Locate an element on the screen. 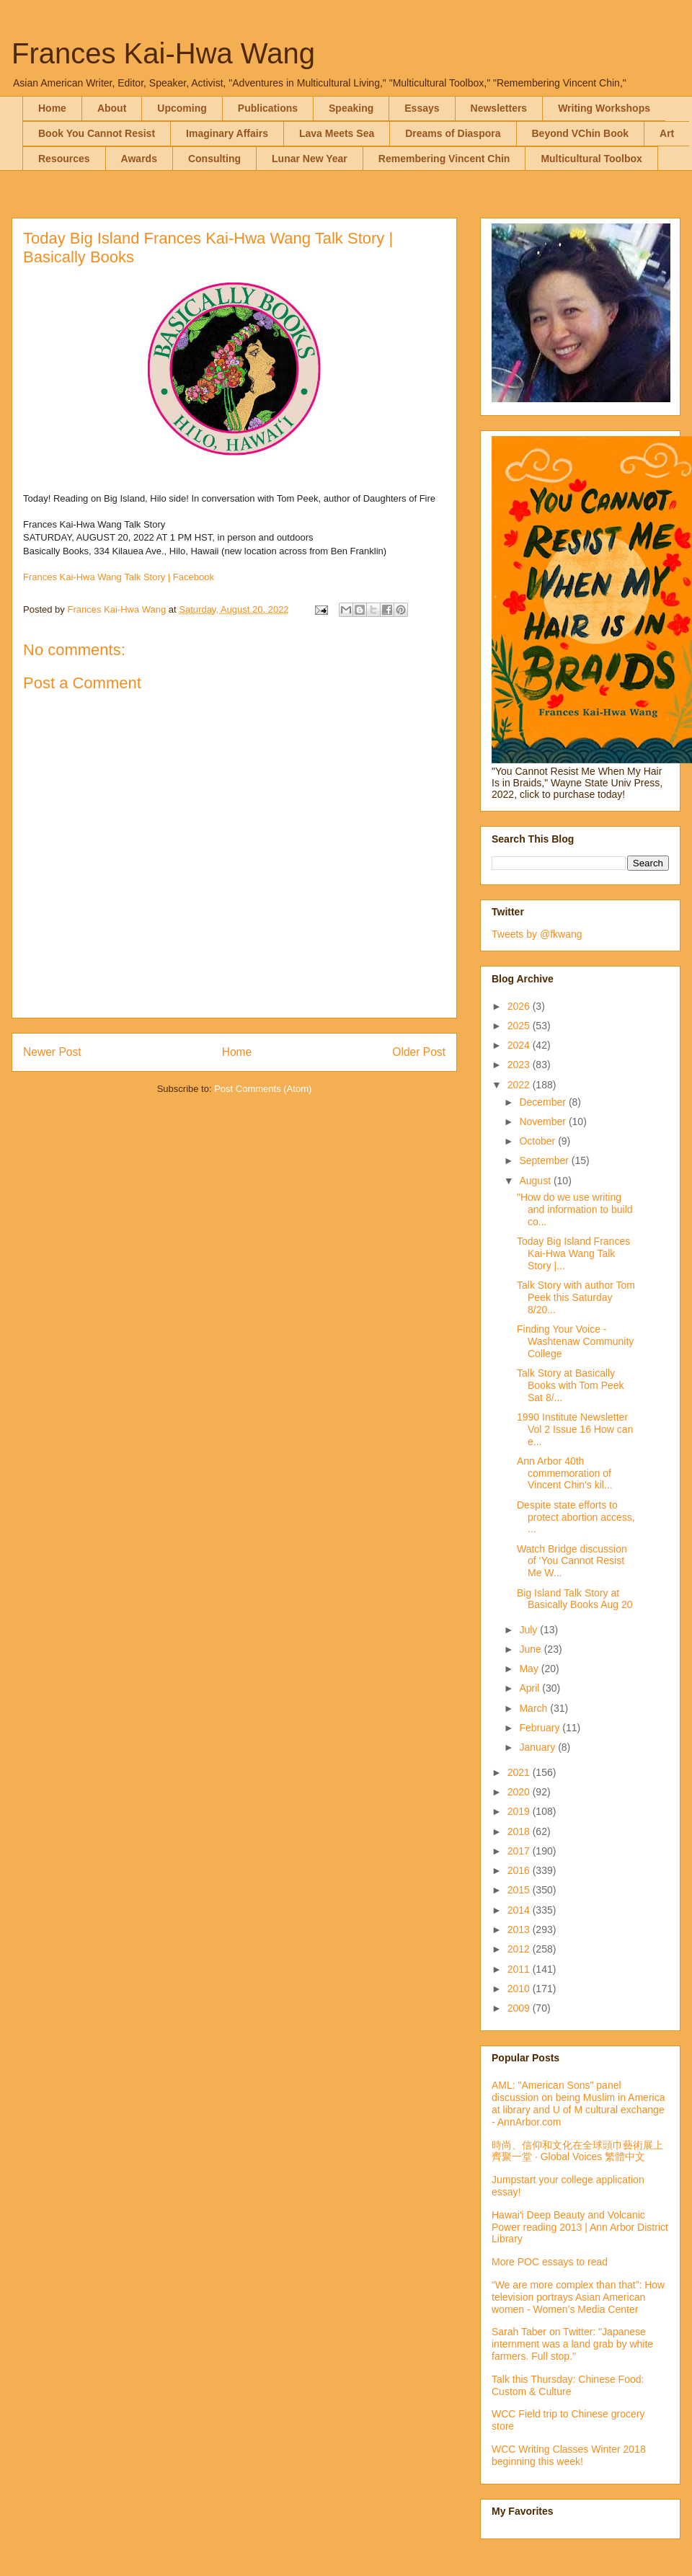 This screenshot has height=2576, width=692. 1990 Institute Newsletter Vol 2 Issue 16 How can e... is located at coordinates (575, 1429).